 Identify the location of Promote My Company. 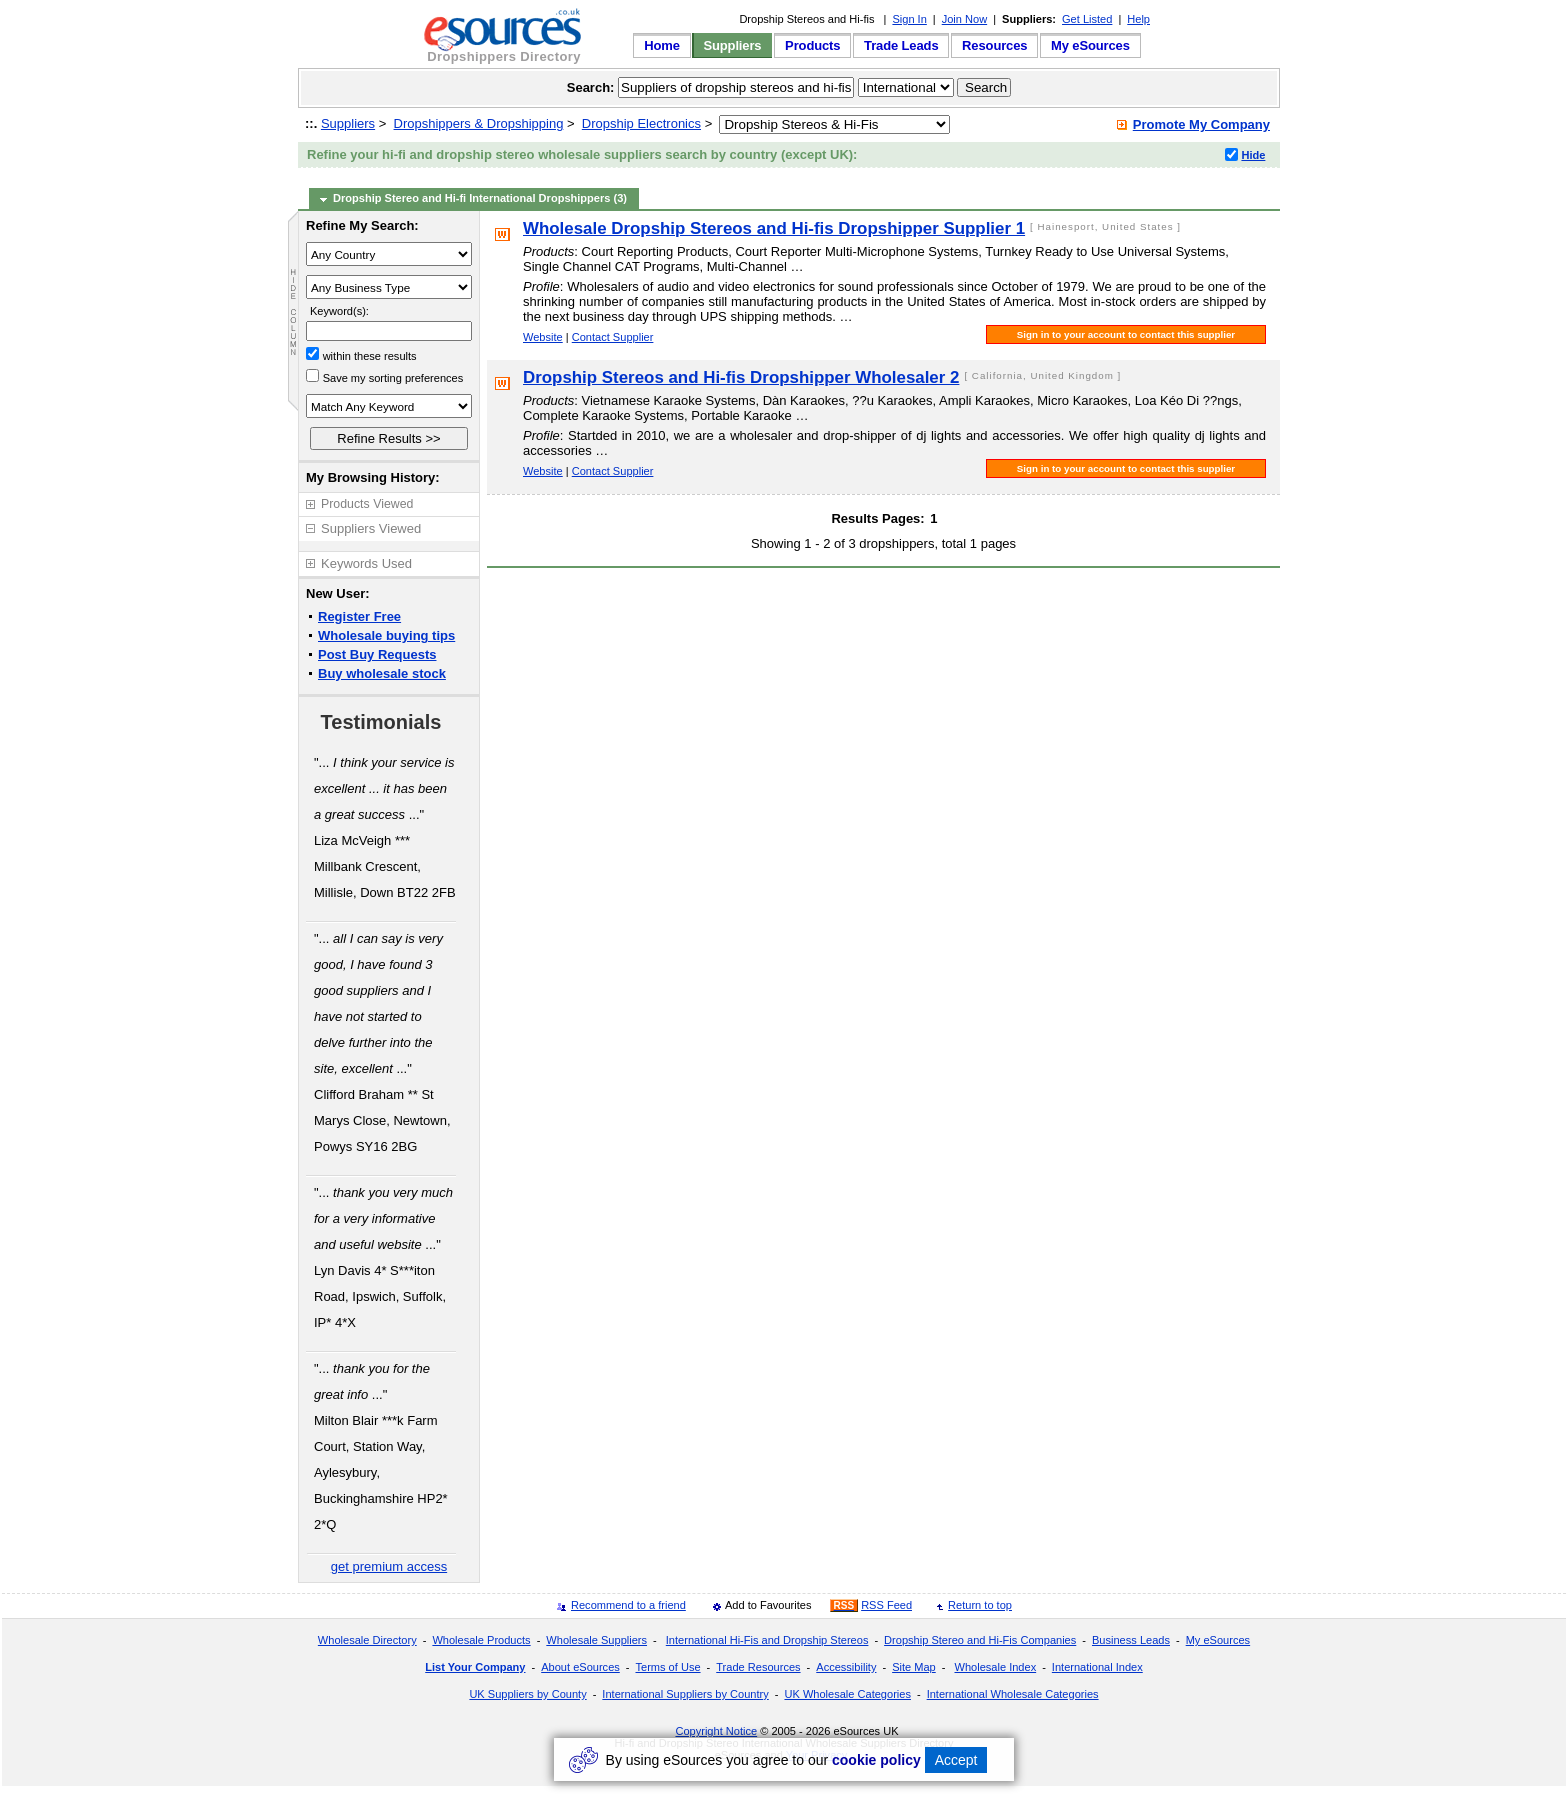
(1201, 124).